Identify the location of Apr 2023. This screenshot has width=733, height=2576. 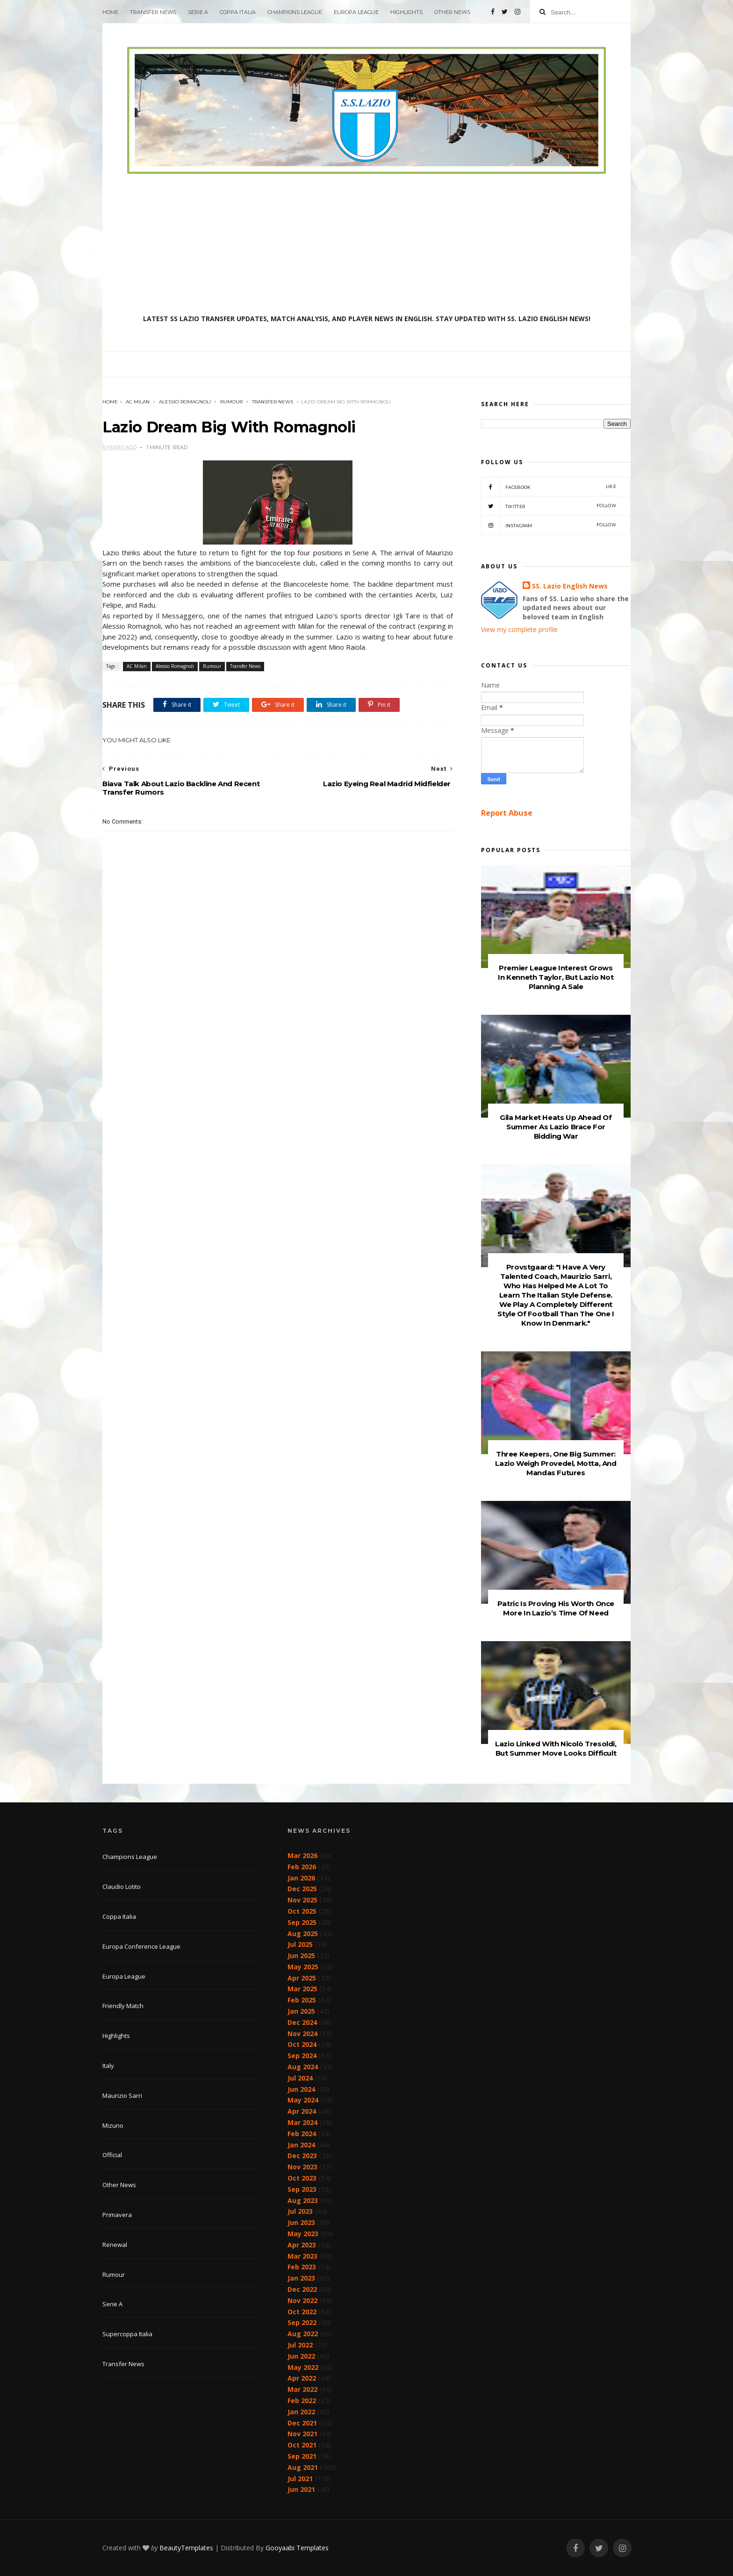
(301, 2244).